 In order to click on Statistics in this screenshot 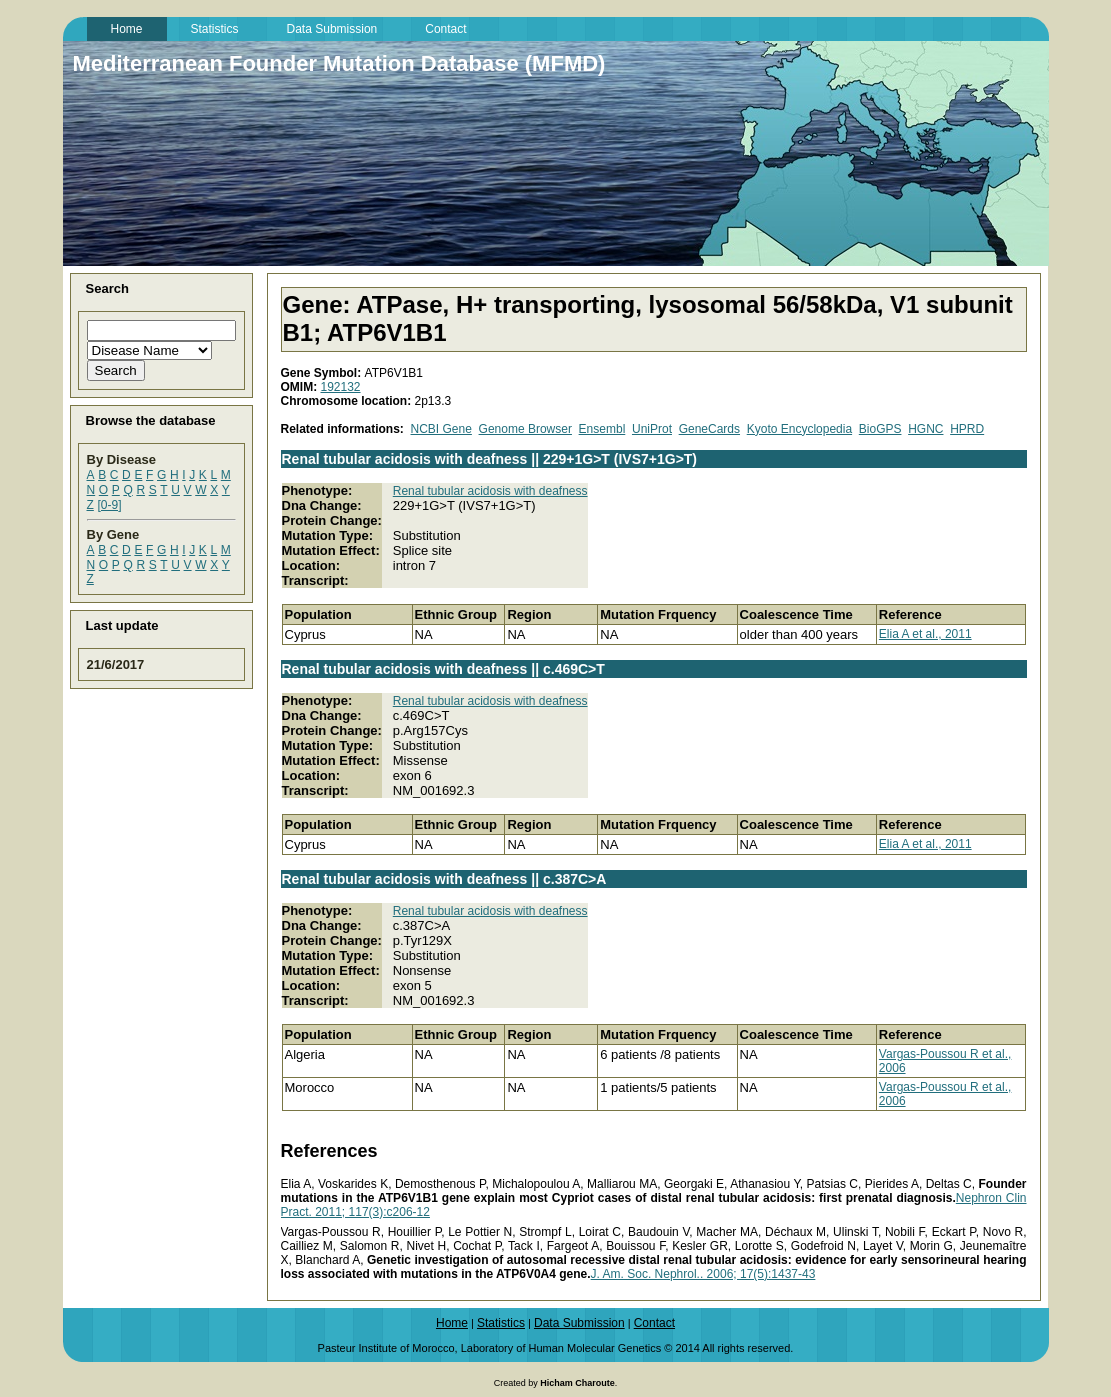, I will do `click(501, 1323)`.